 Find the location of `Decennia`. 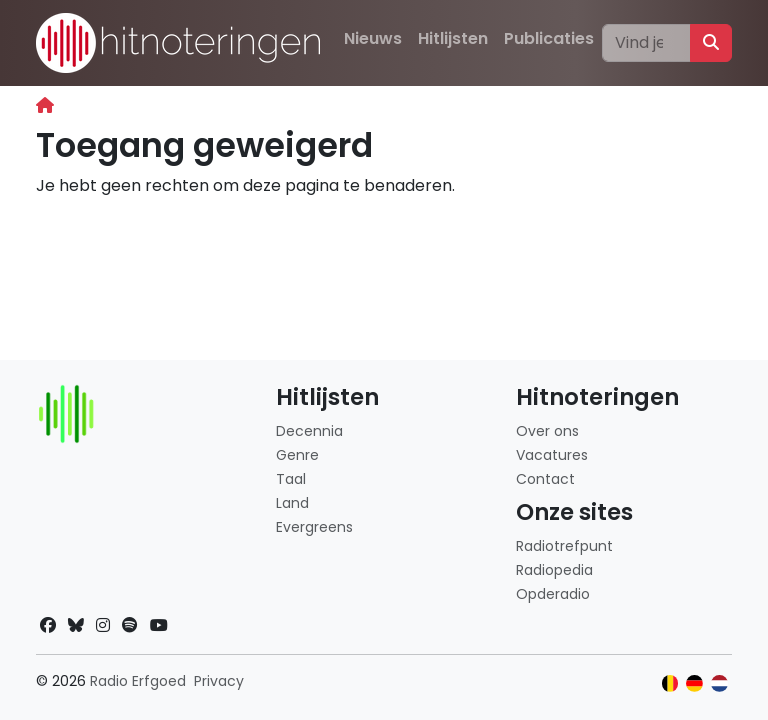

Decennia is located at coordinates (309, 431).